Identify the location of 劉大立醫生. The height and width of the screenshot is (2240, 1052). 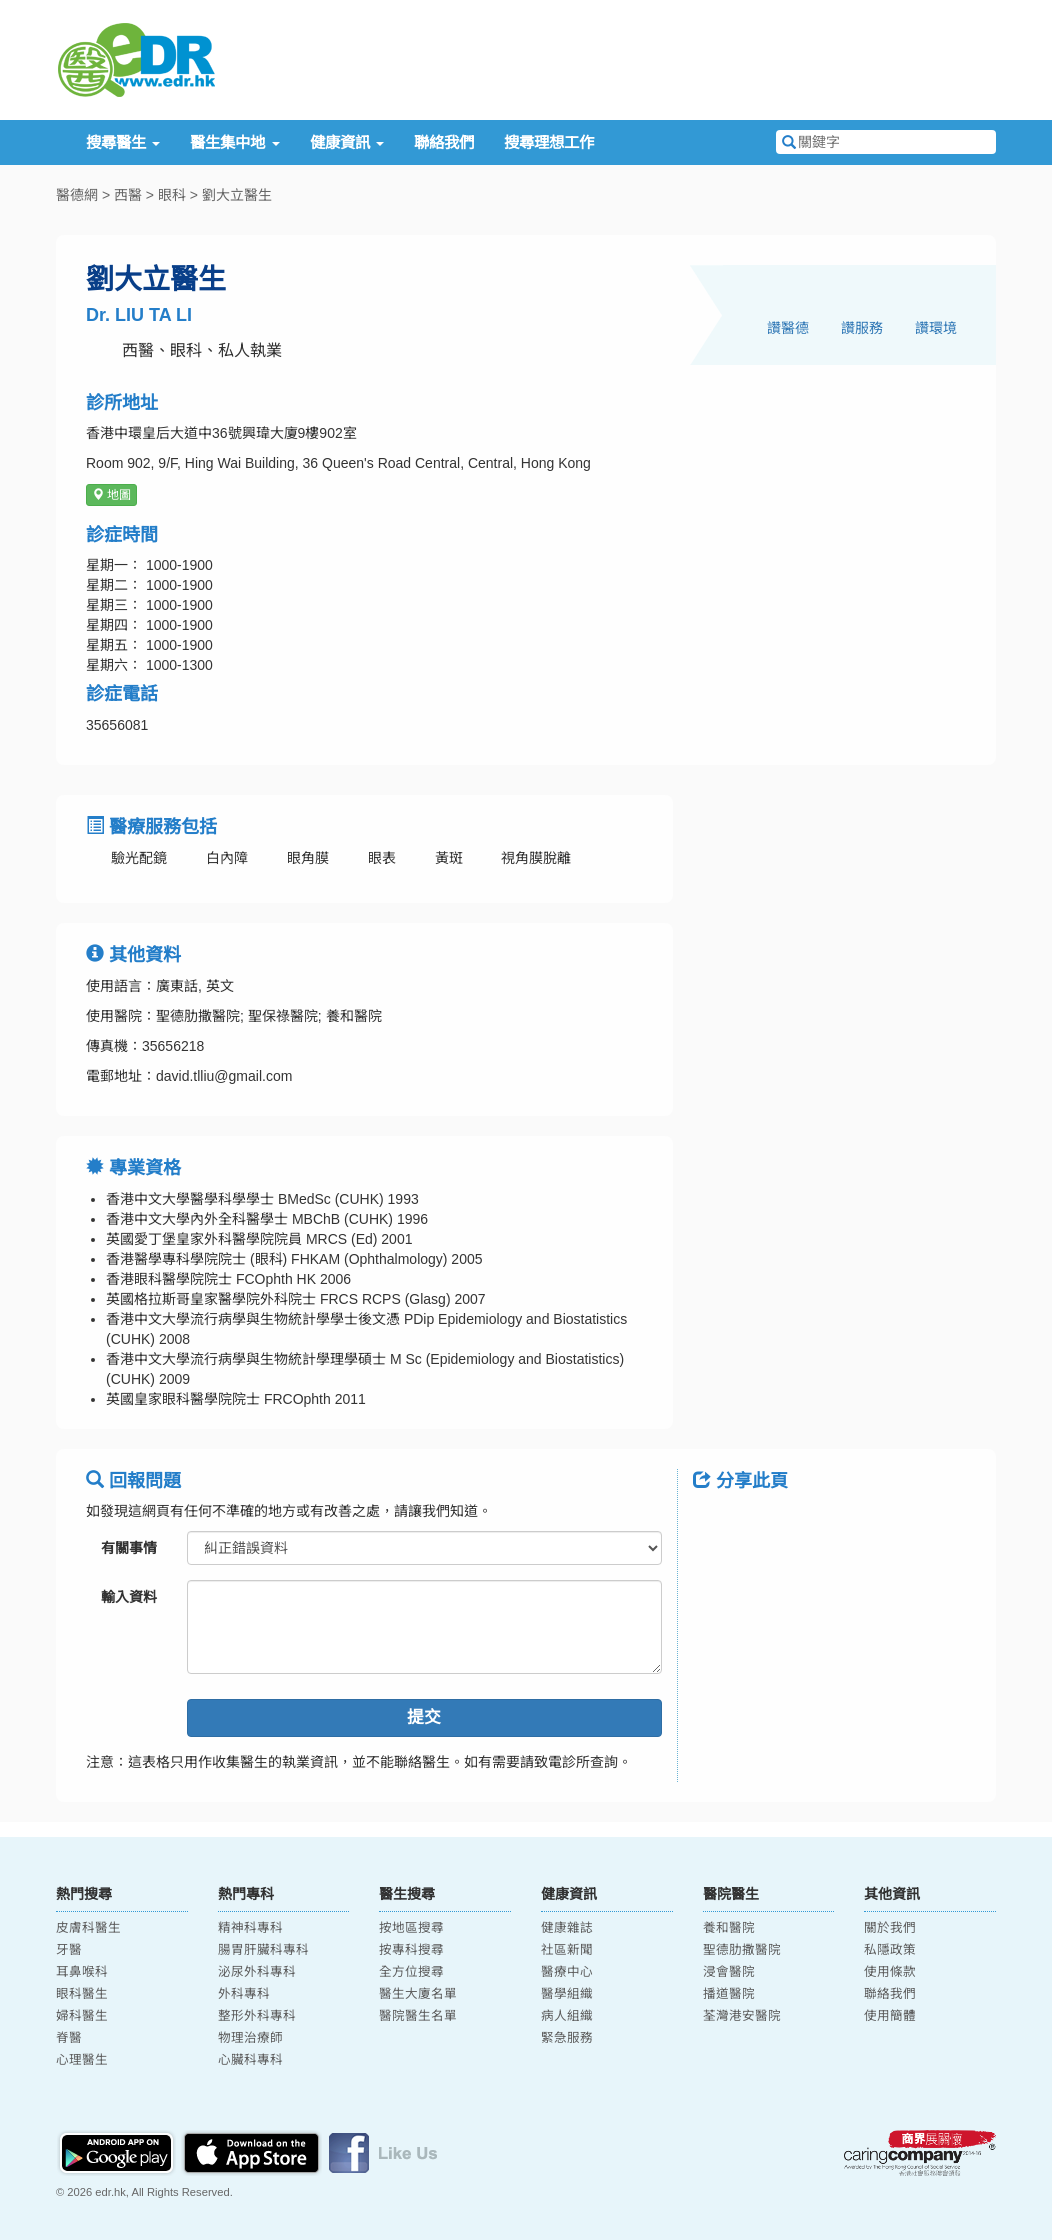
(237, 195).